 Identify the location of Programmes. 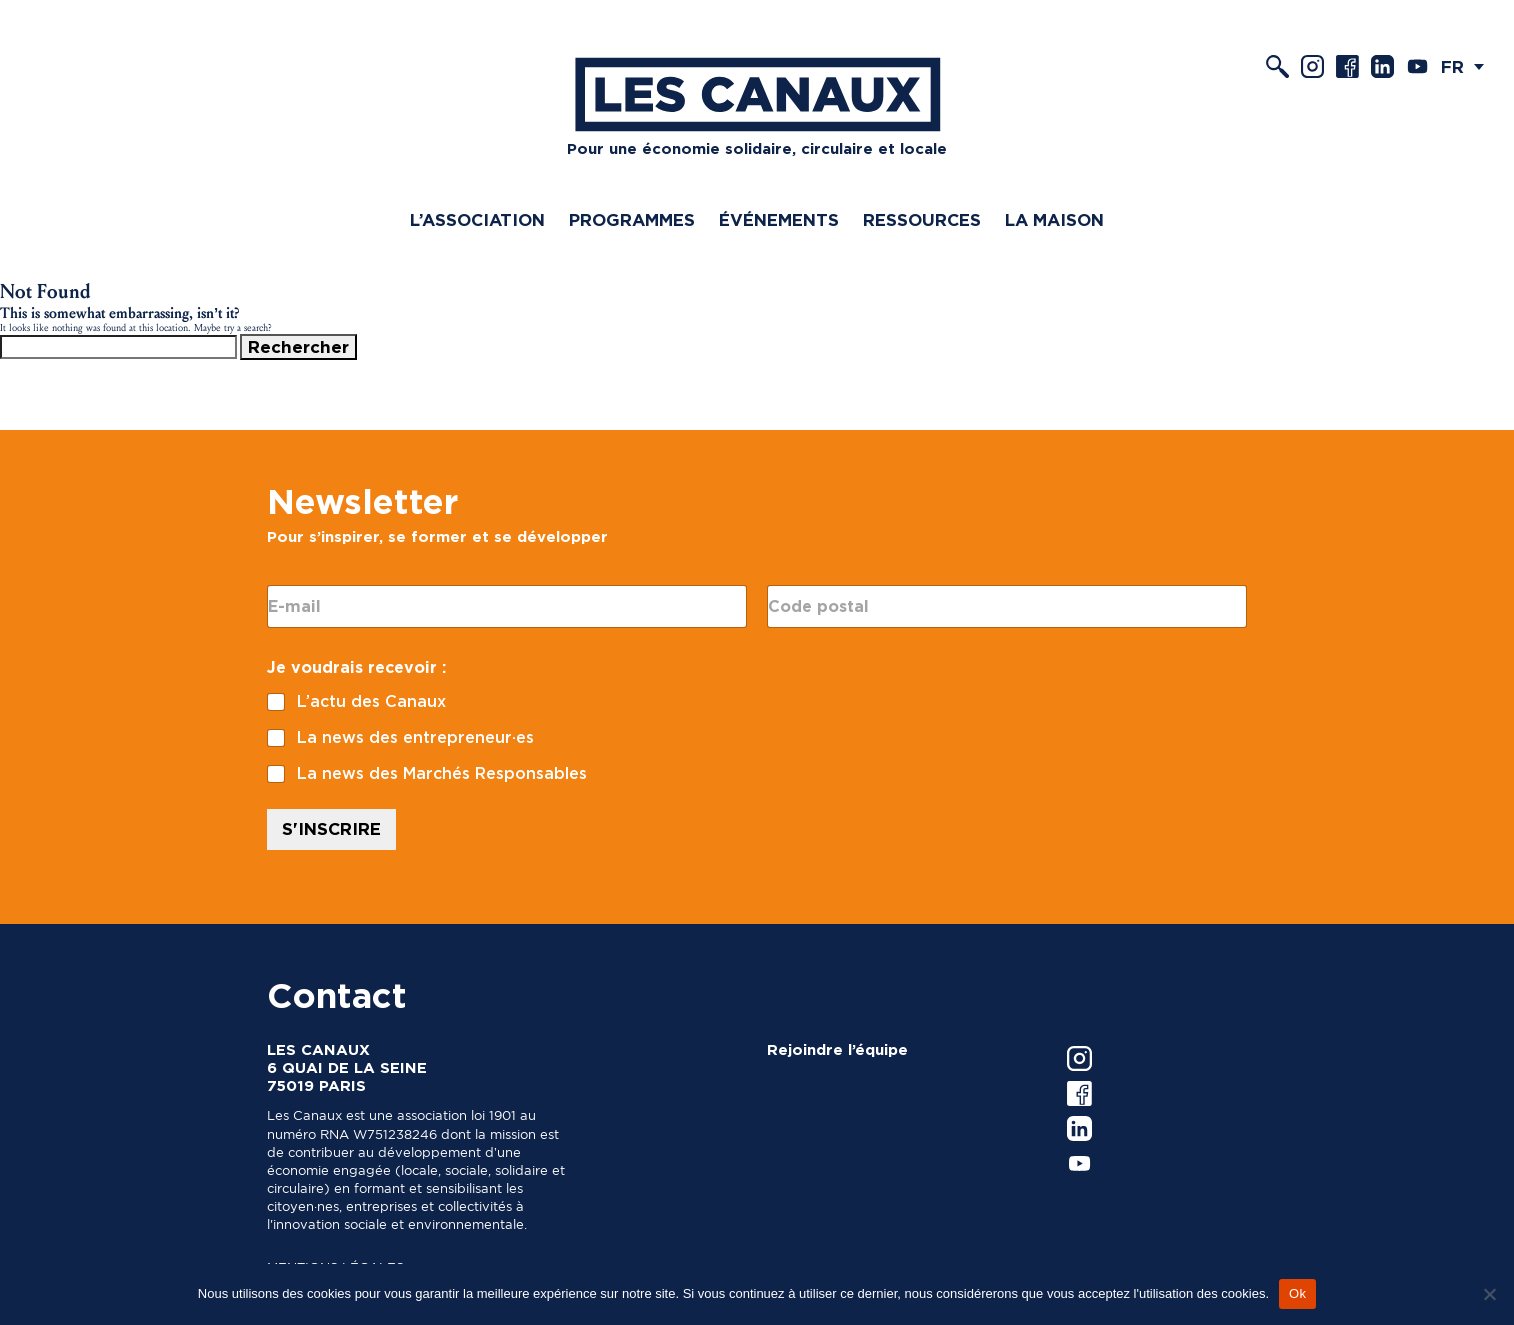
(632, 220).